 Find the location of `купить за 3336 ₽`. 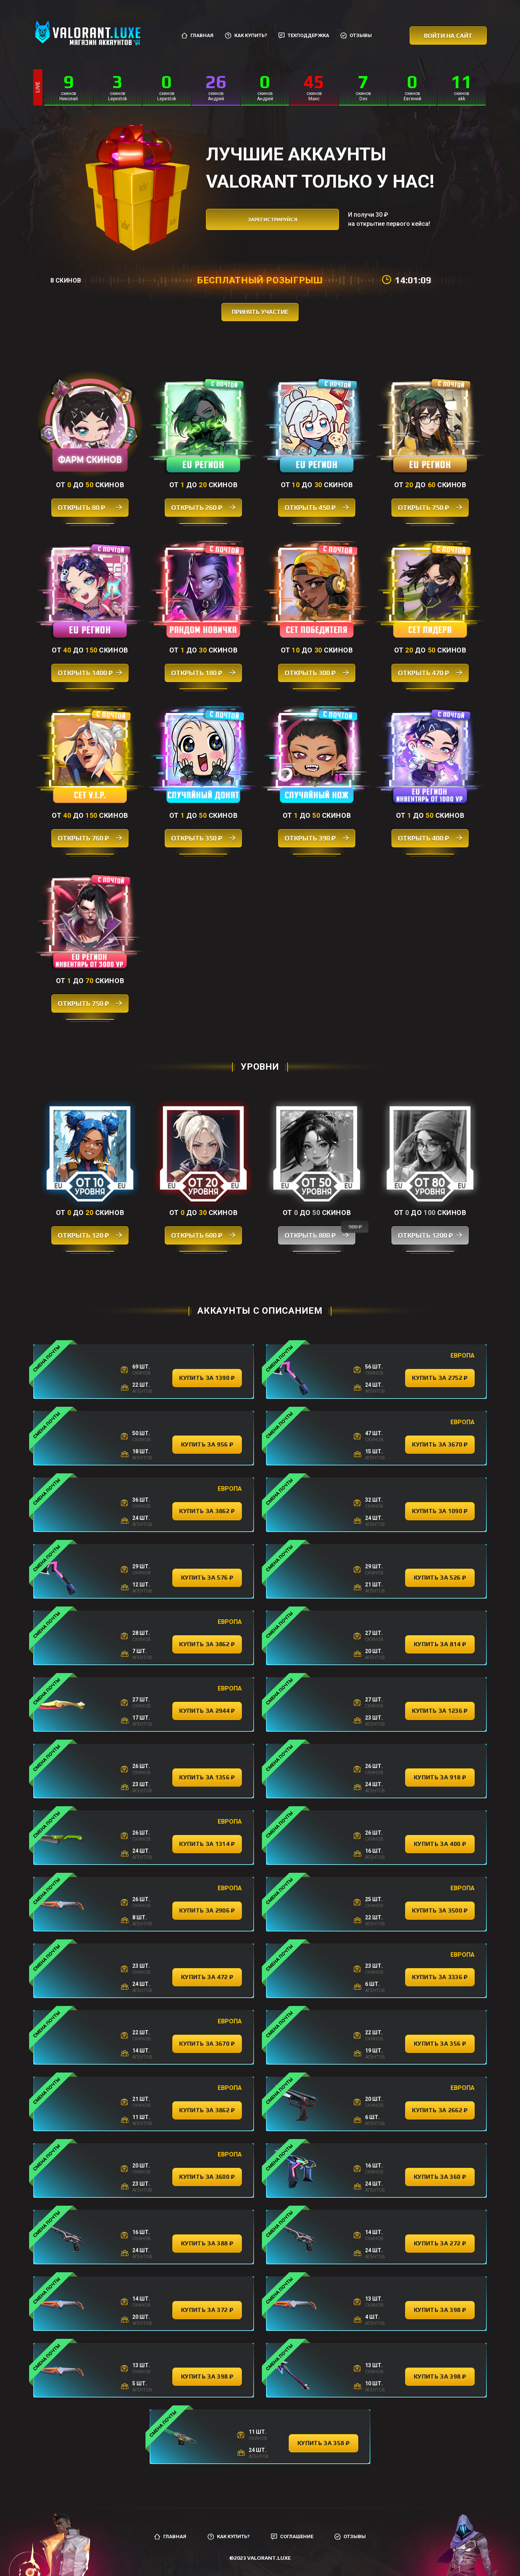

купить за 3336 ₽ is located at coordinates (439, 1977).